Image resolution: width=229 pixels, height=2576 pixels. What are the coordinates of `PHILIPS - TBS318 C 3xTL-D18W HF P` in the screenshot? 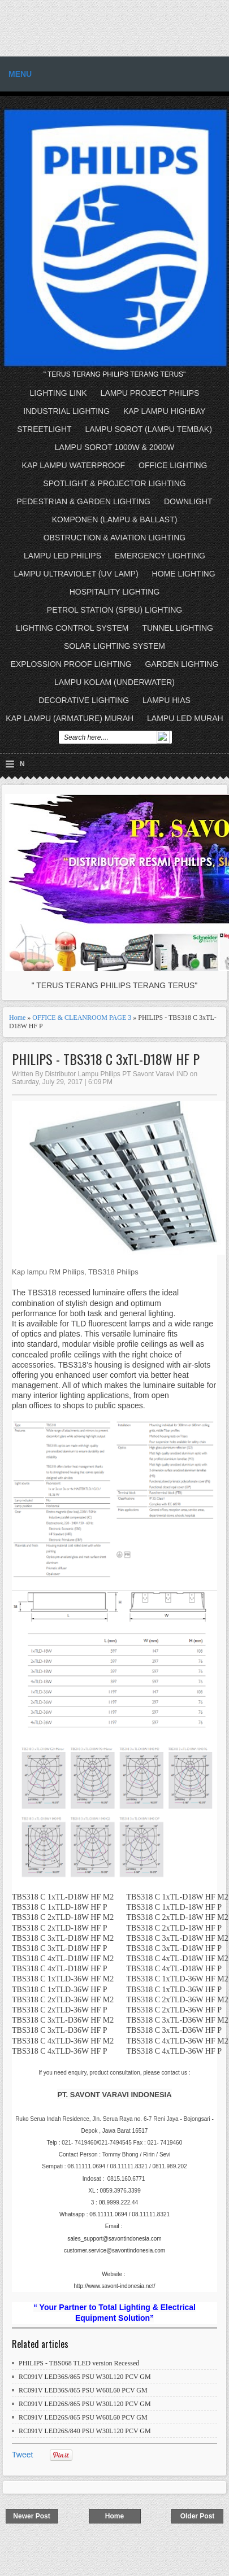 It's located at (106, 1059).